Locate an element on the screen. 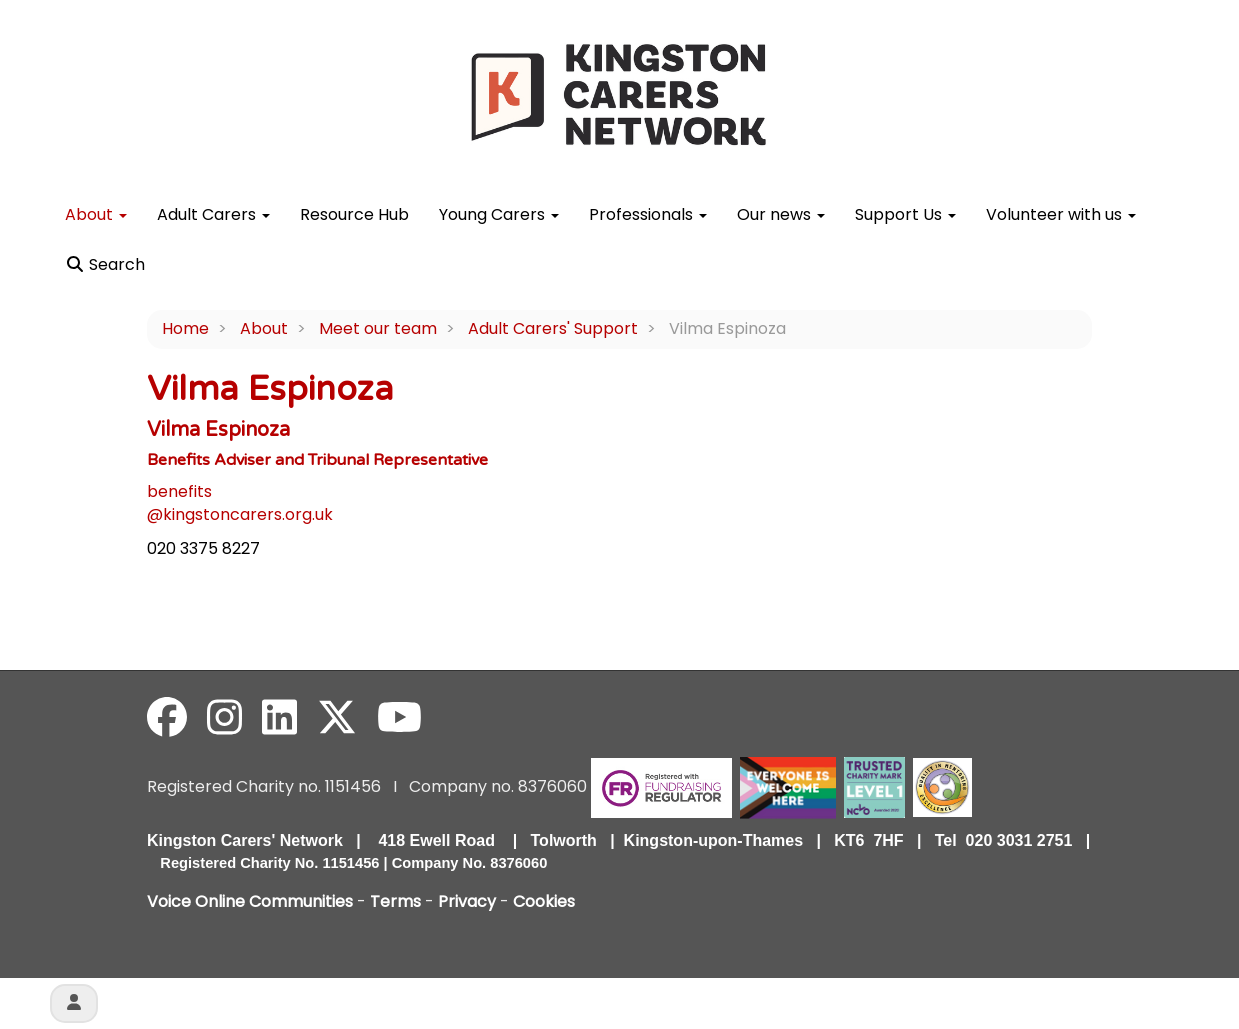 The width and height of the screenshot is (1239, 1029). About is located at coordinates (96, 214).